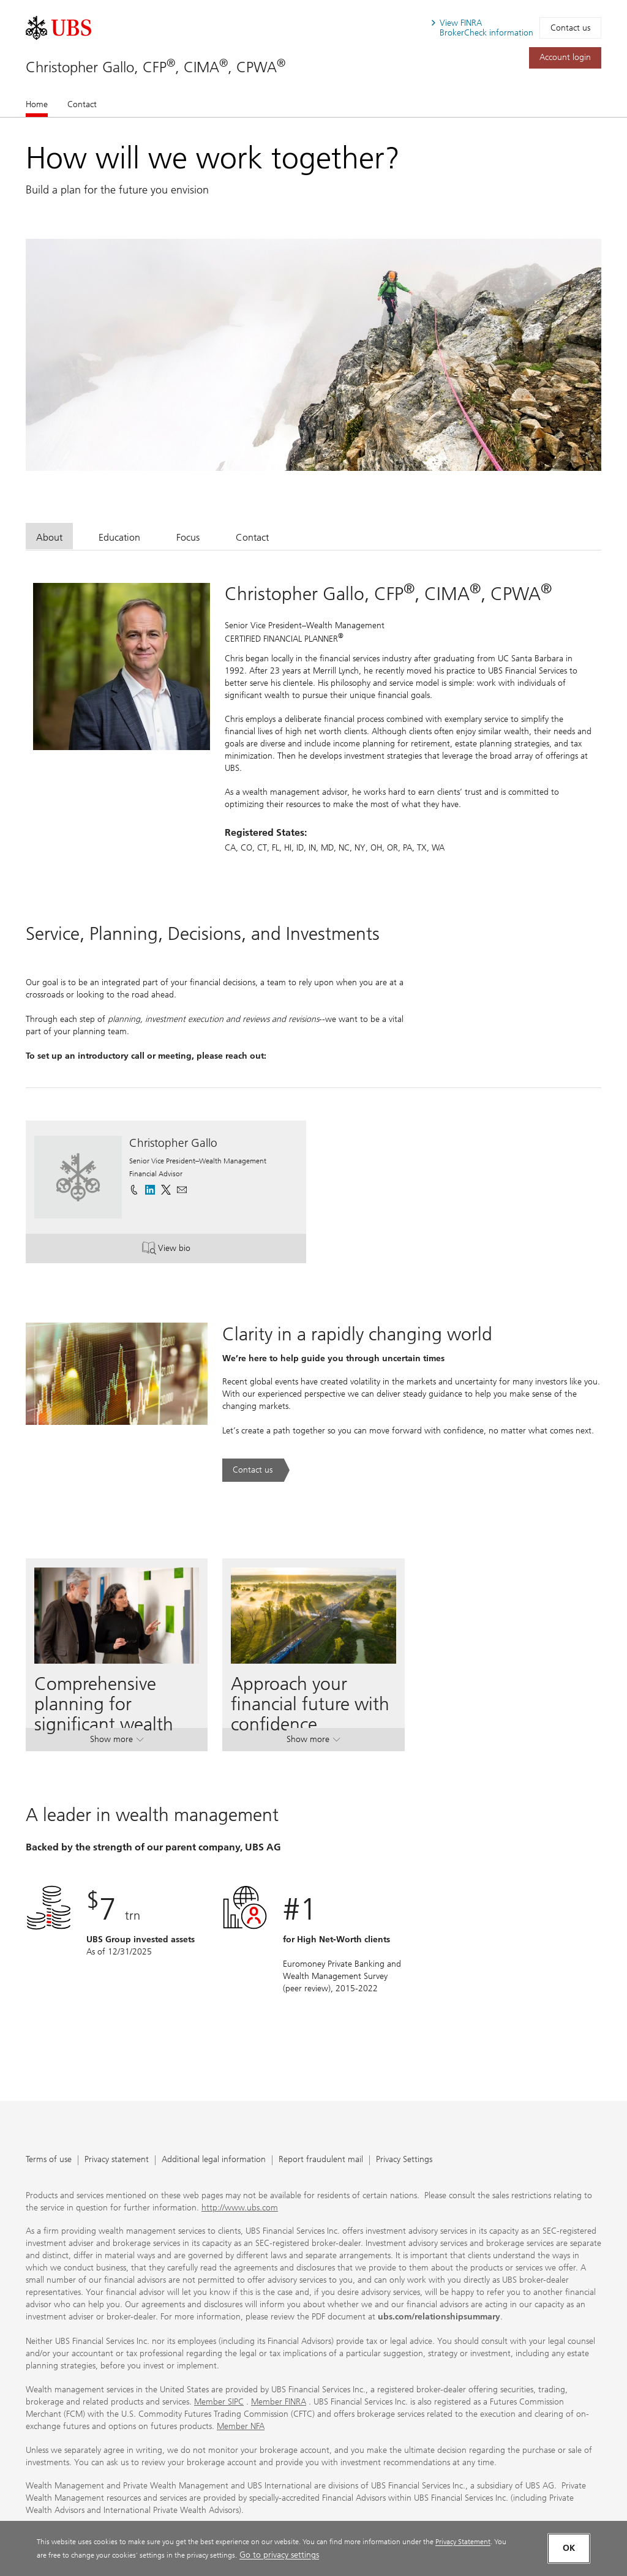 The width and height of the screenshot is (627, 2576). Describe the element at coordinates (570, 28) in the screenshot. I see `Contact us` at that location.